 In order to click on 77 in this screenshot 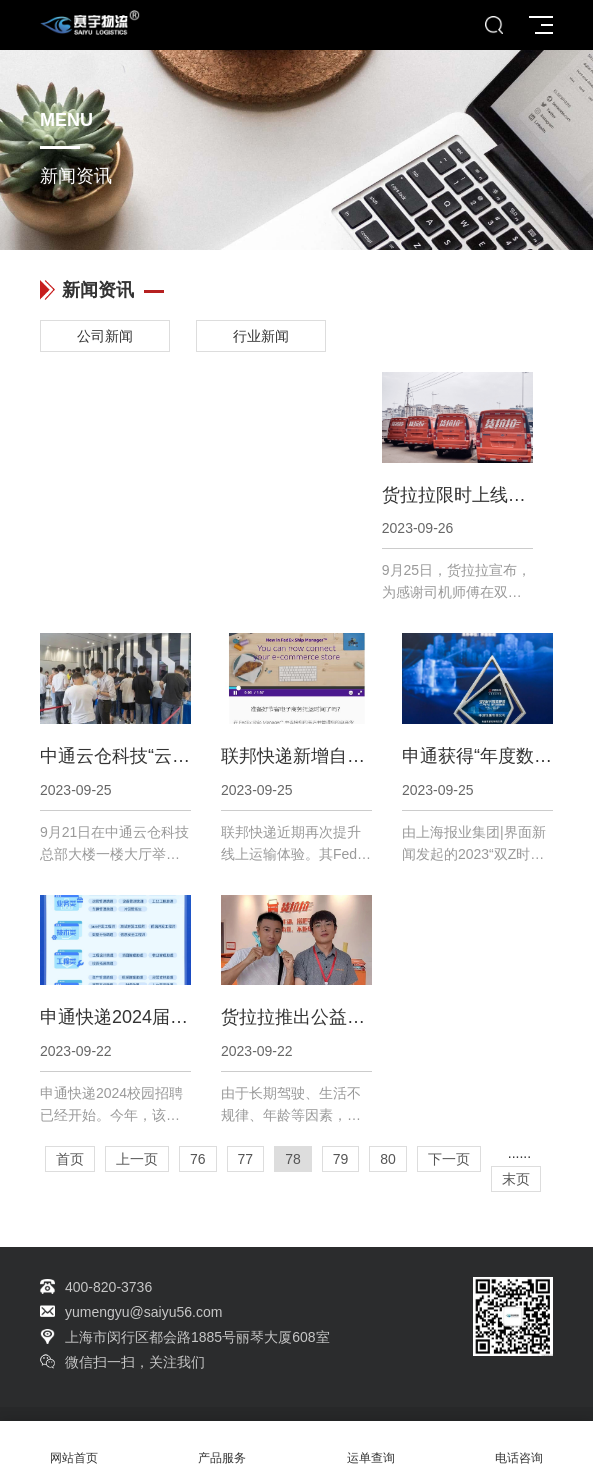, I will do `click(246, 1159)`.